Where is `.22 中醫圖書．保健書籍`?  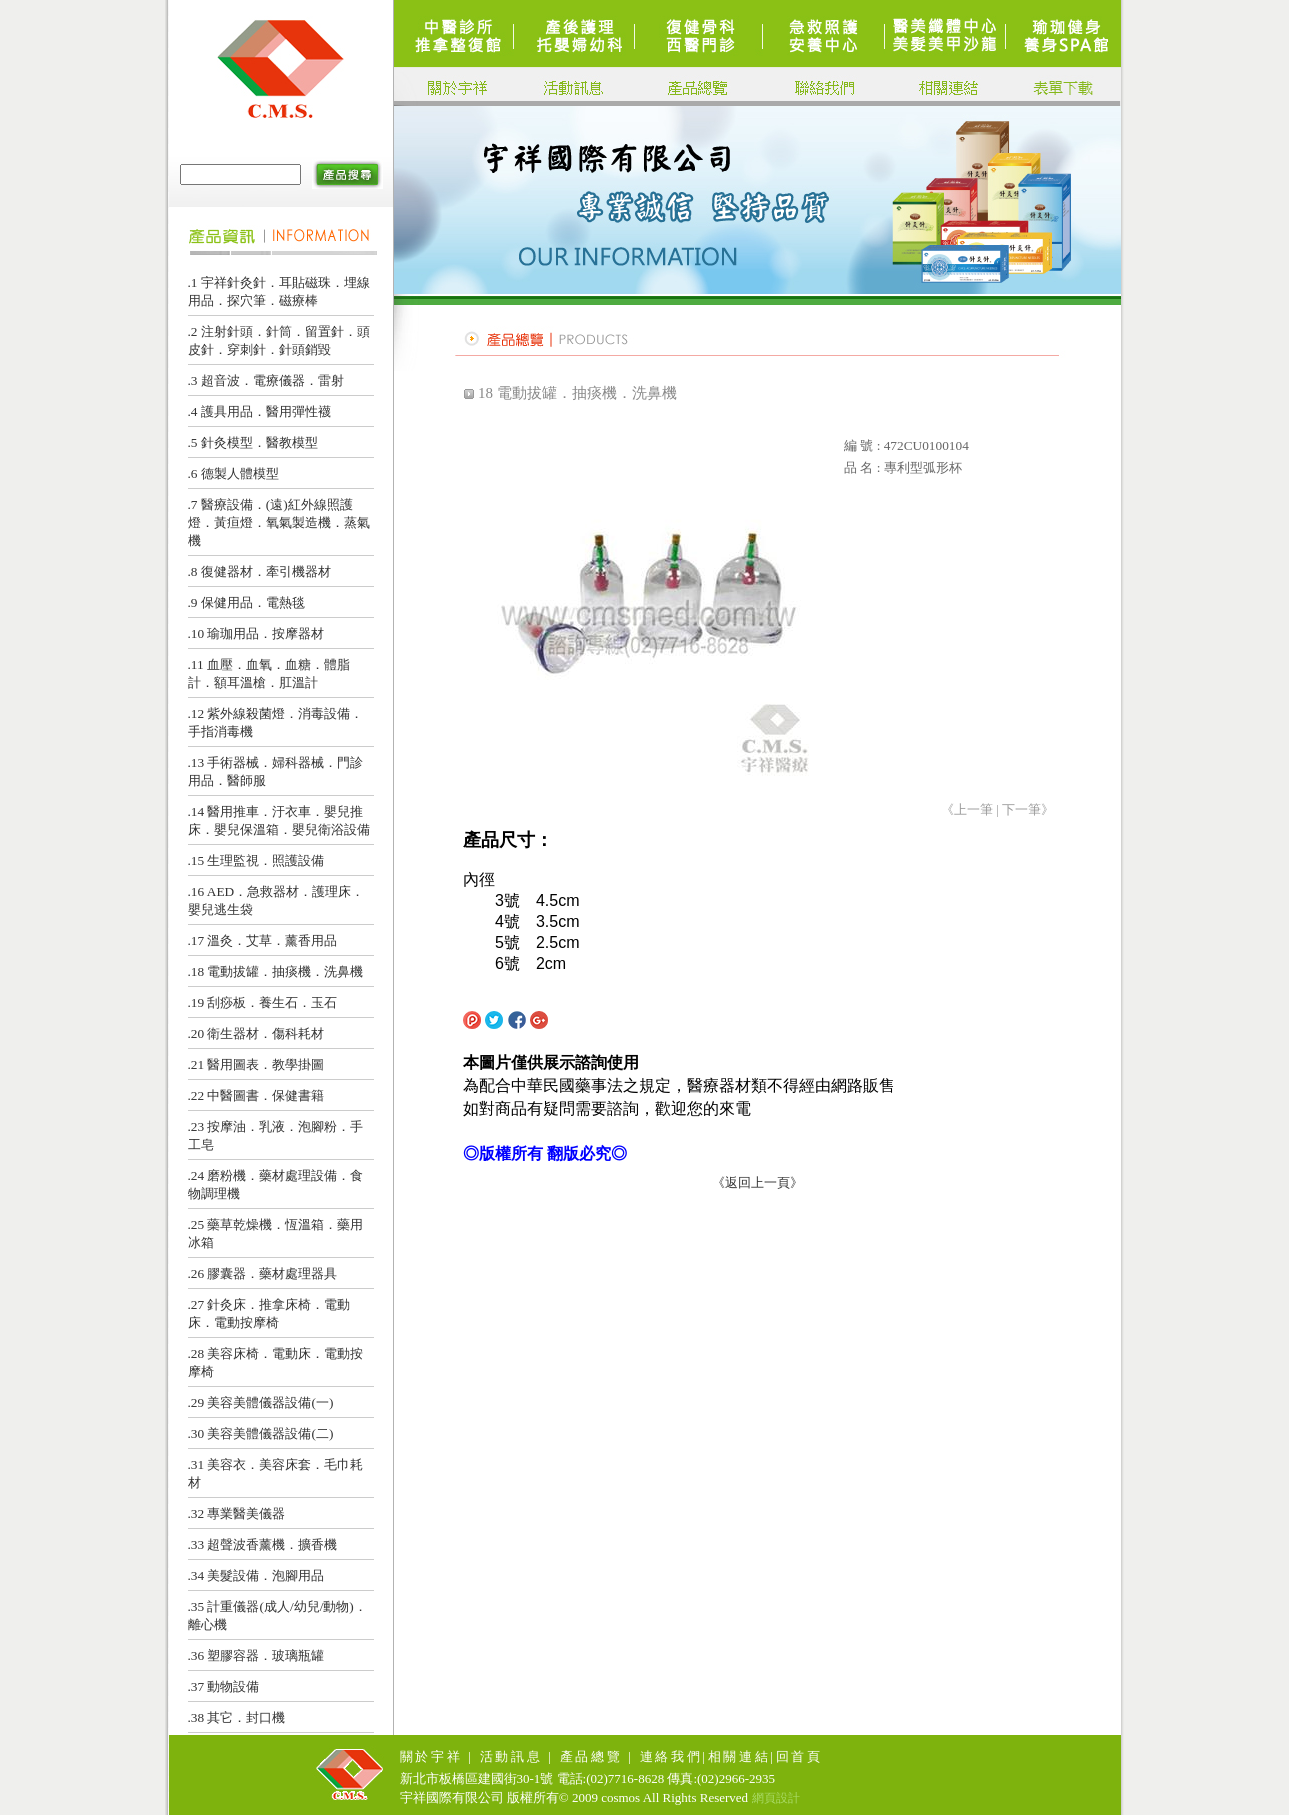
.22 中醫圖書．保健書籍 is located at coordinates (256, 1095).